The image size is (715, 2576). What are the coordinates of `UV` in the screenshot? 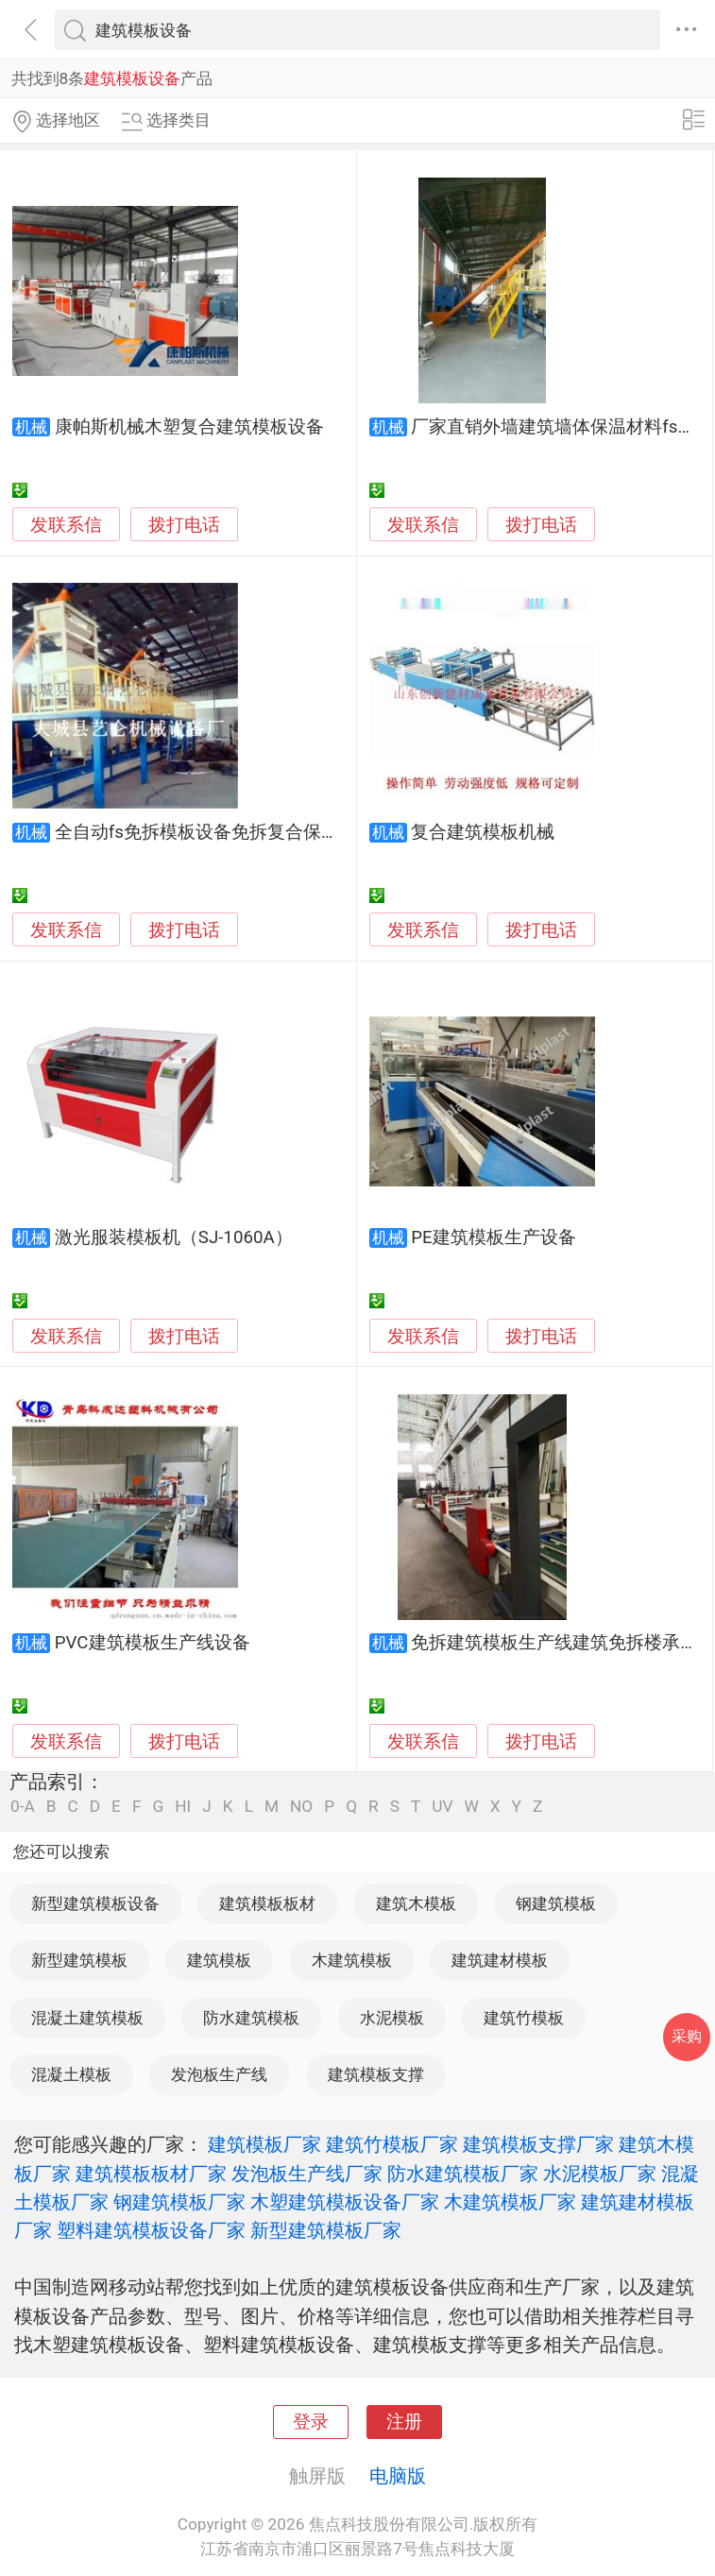 It's located at (442, 1807).